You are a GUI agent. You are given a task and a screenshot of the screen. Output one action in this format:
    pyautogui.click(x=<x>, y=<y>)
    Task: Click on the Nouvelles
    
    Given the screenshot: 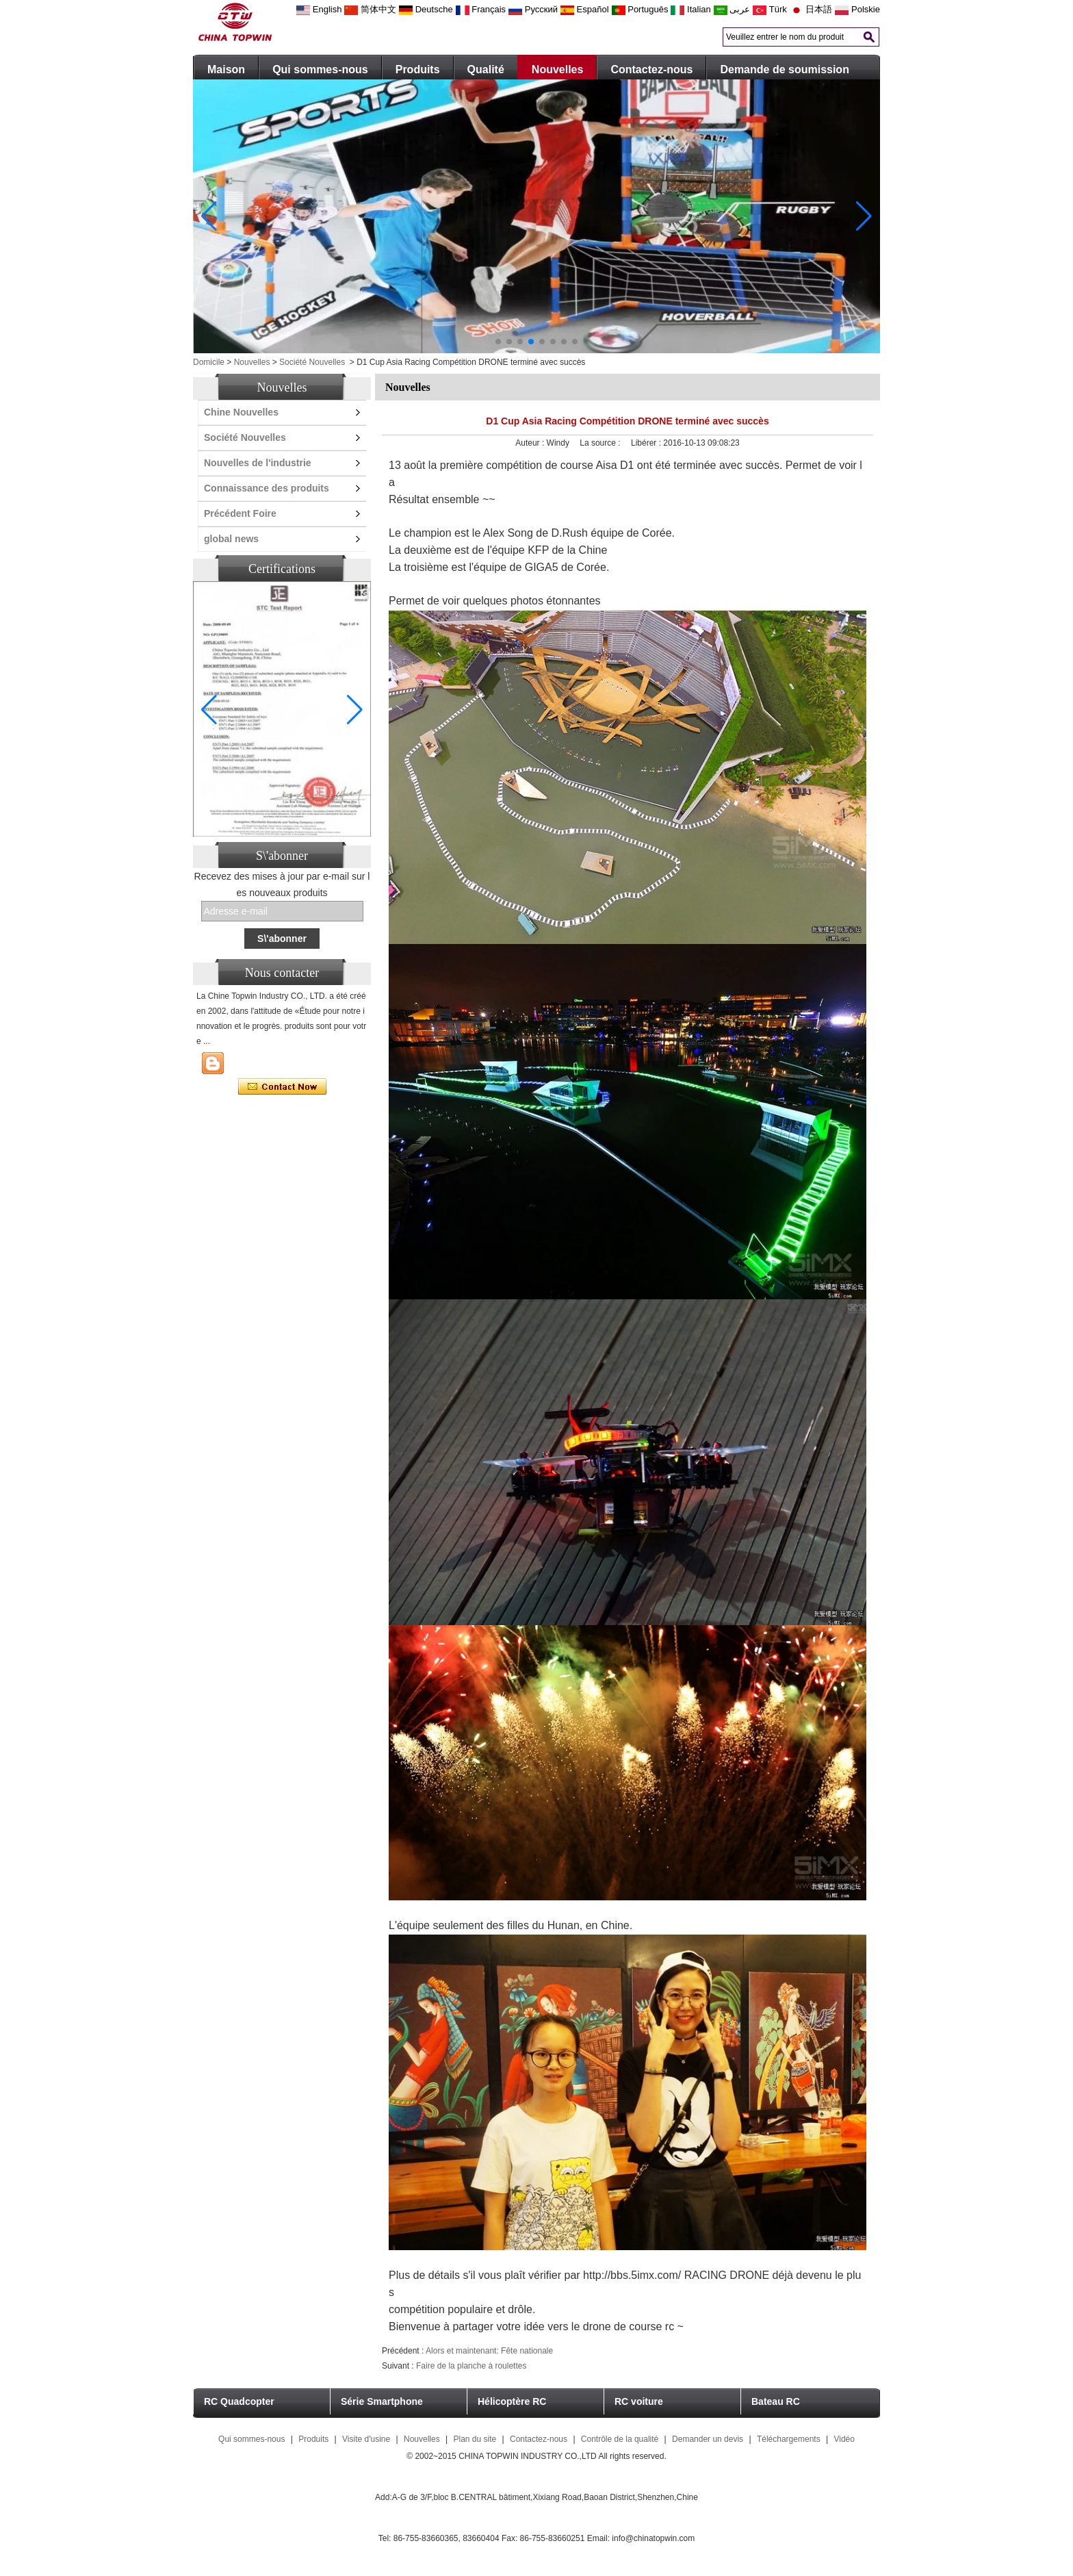 What is the action you would take?
    pyautogui.click(x=558, y=69)
    